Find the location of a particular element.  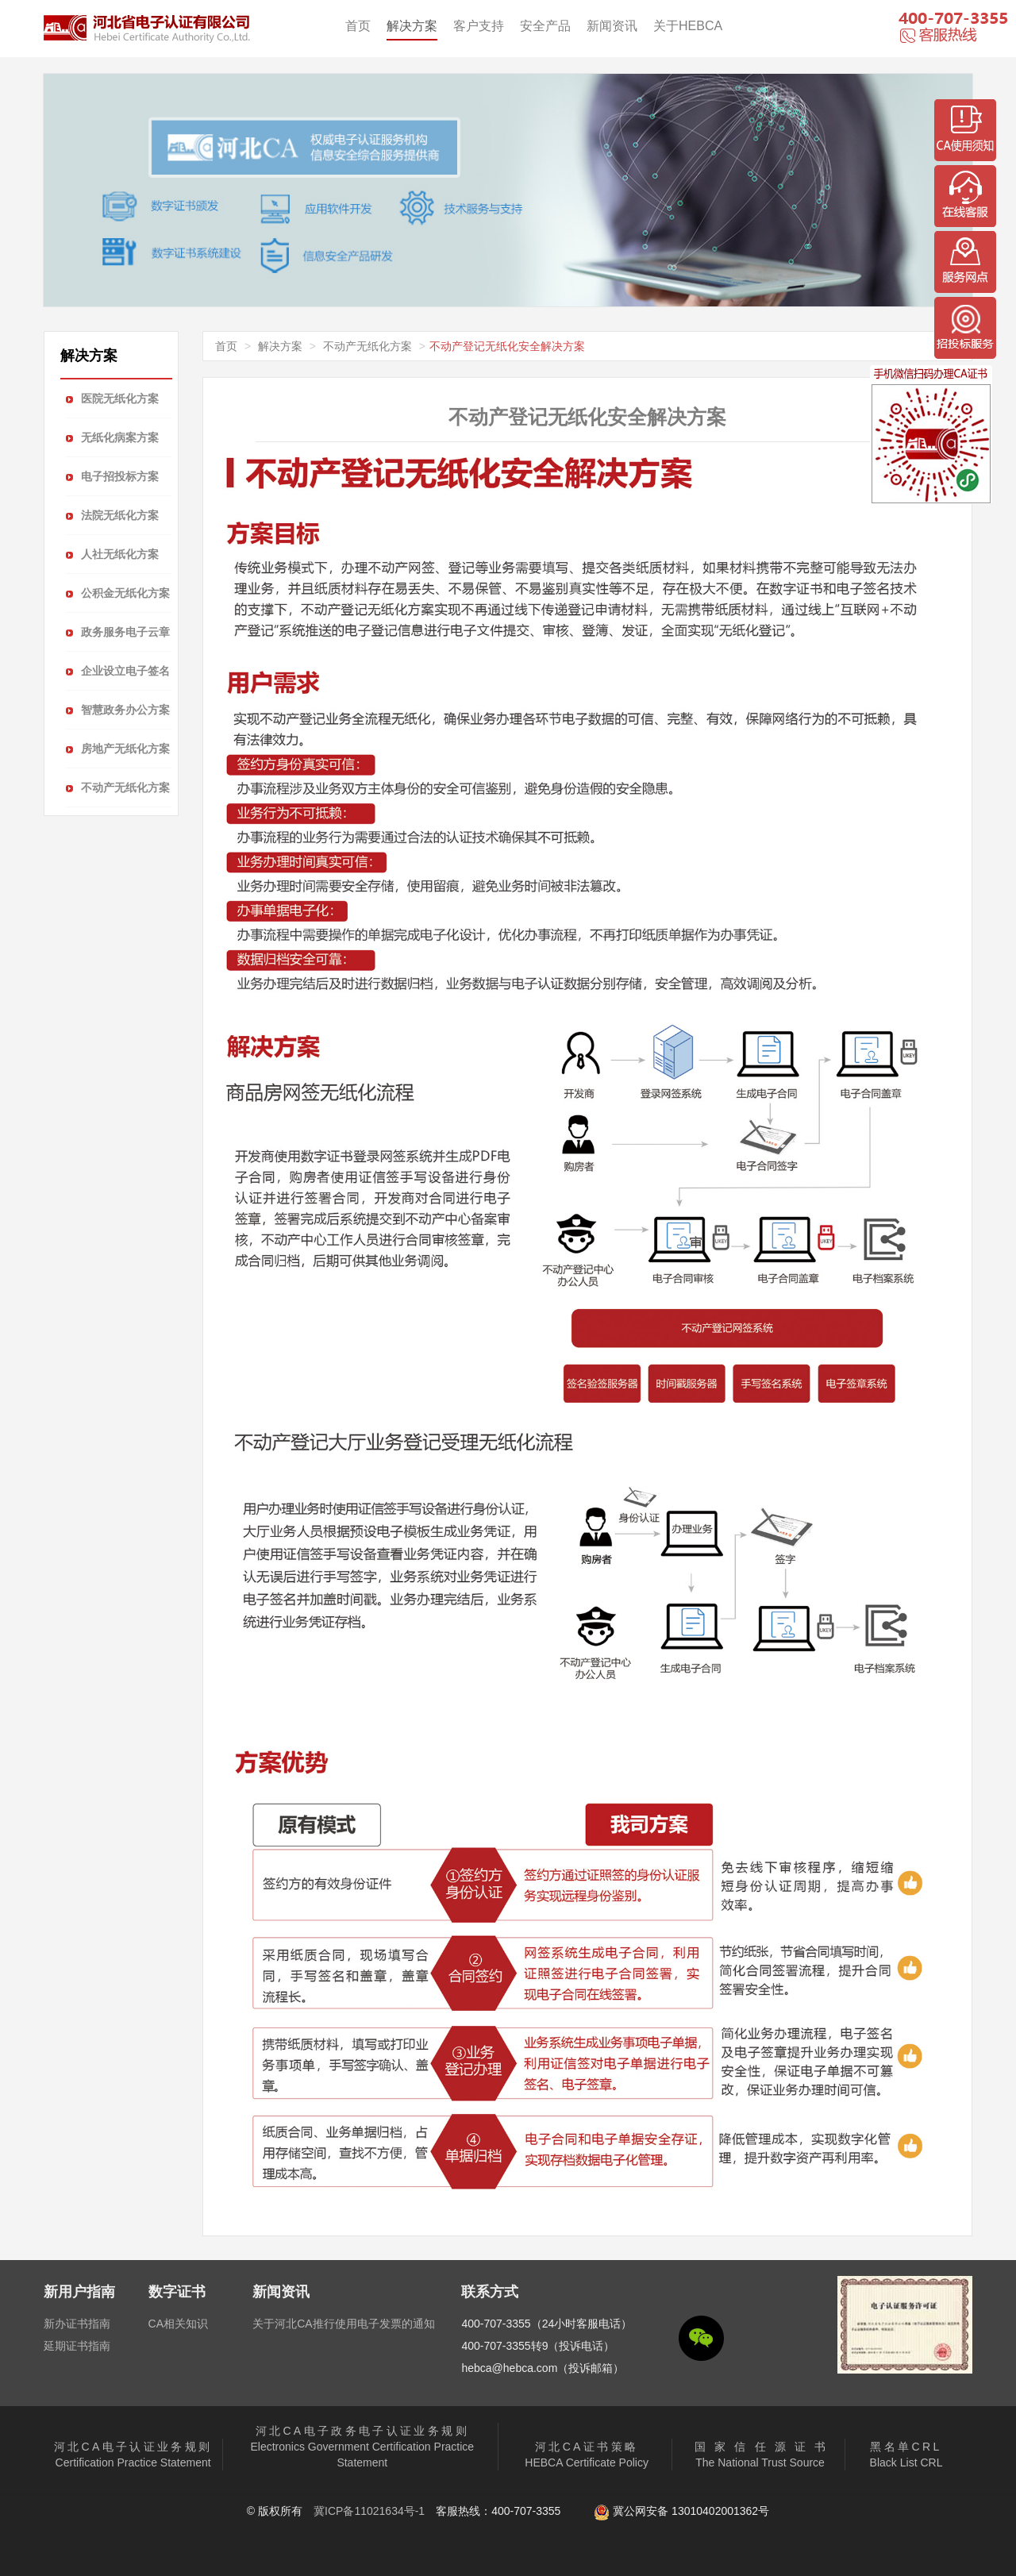

不动产无纸化方案 is located at coordinates (367, 346).